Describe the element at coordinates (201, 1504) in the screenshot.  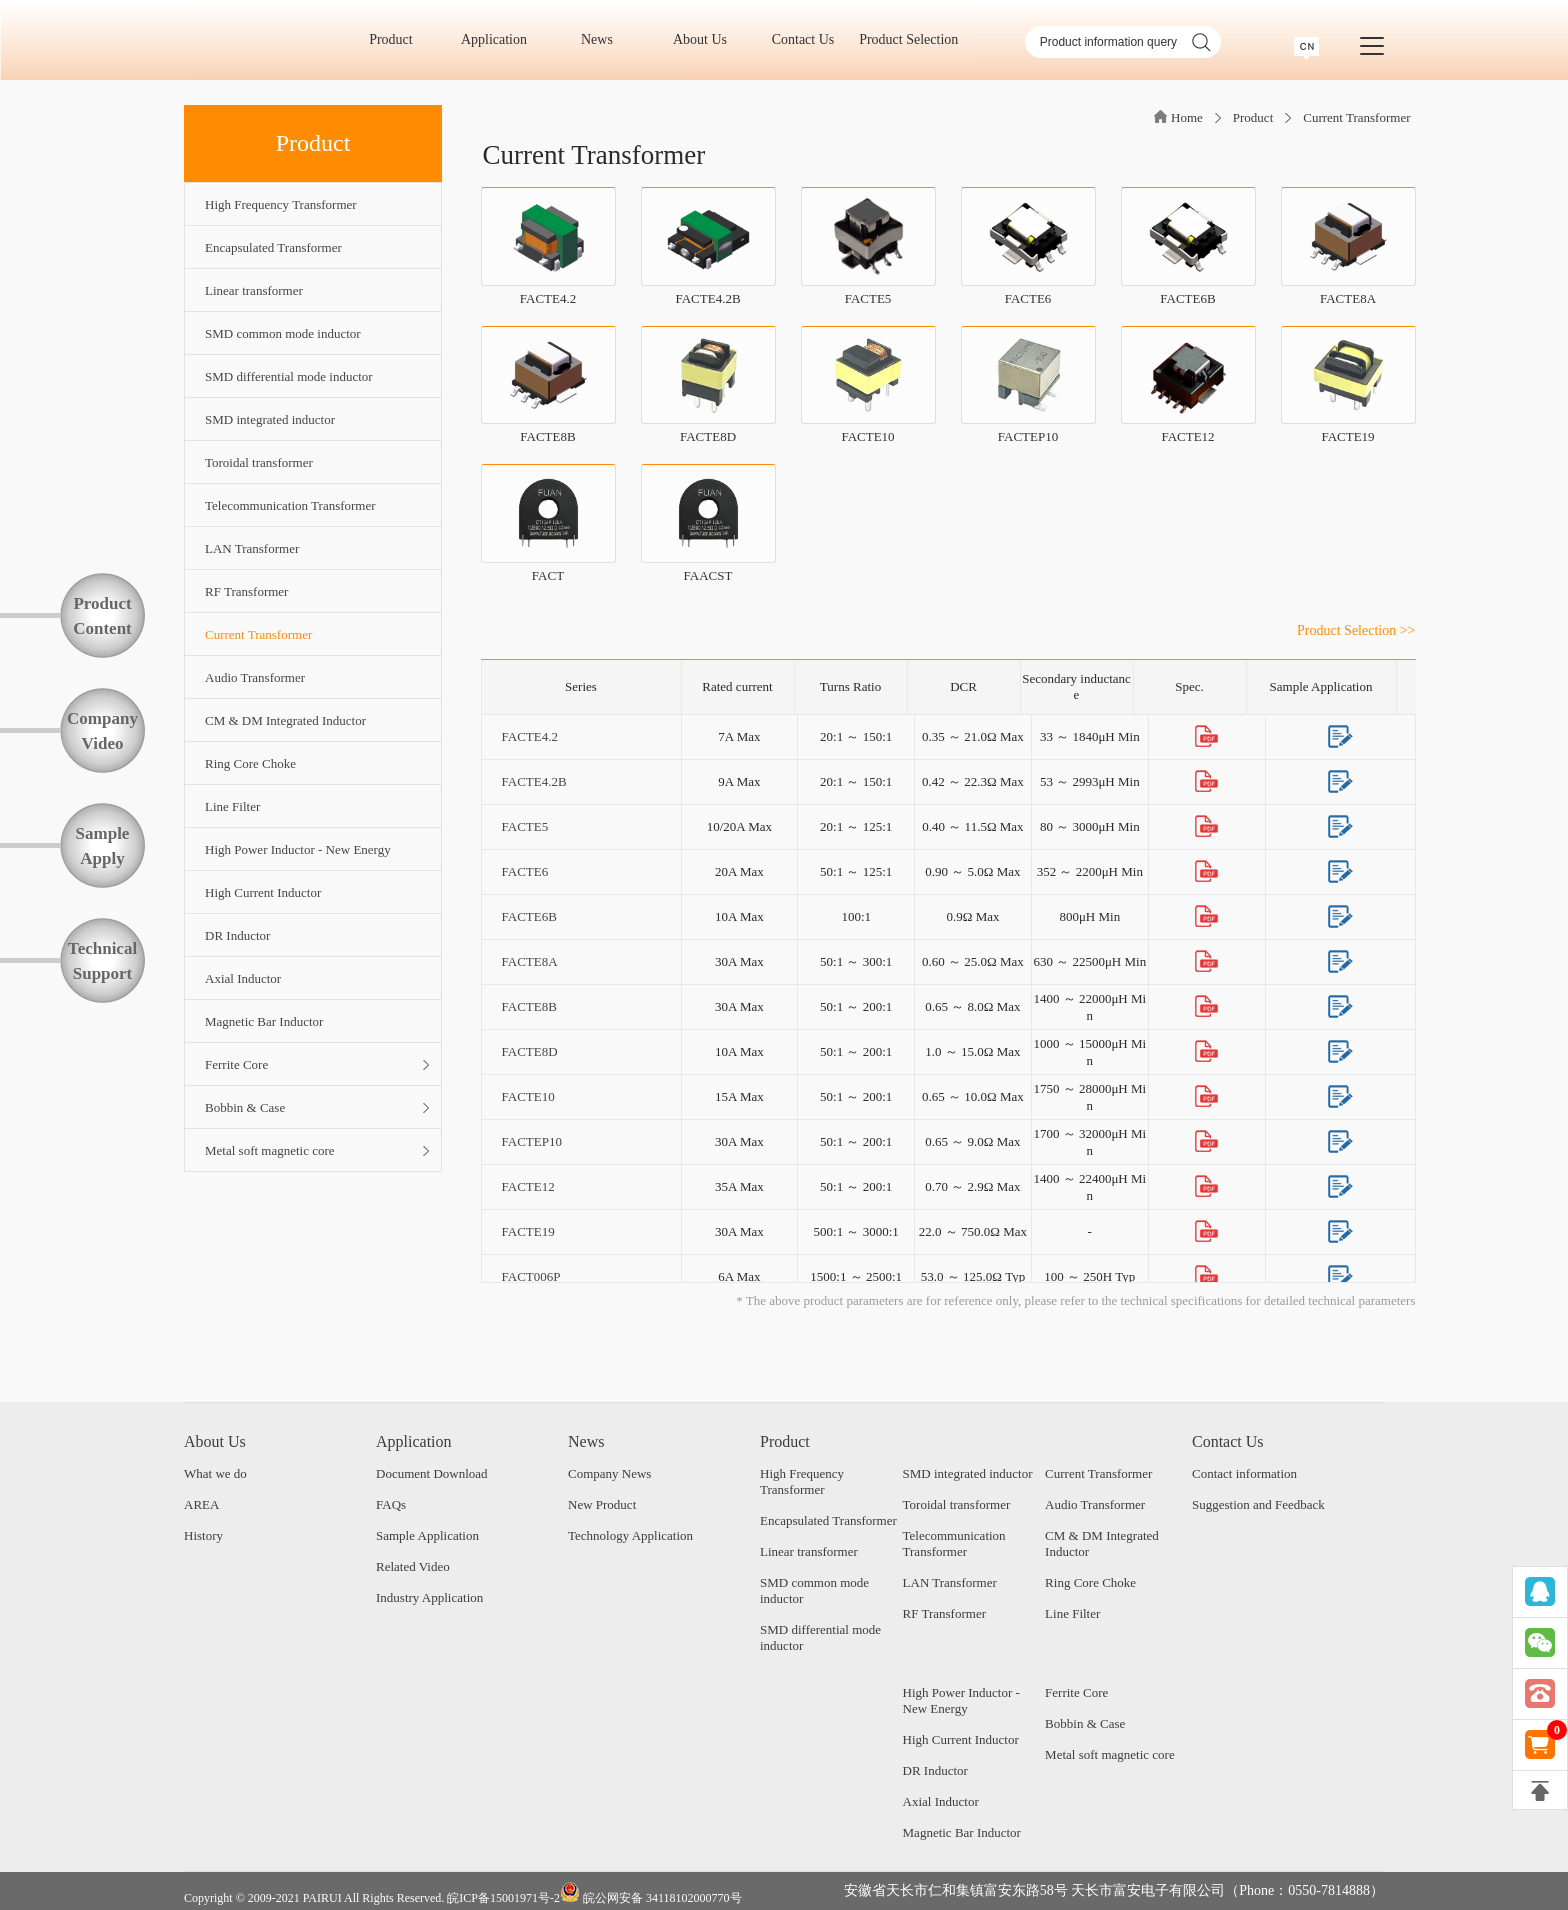
I see `AREA` at that location.